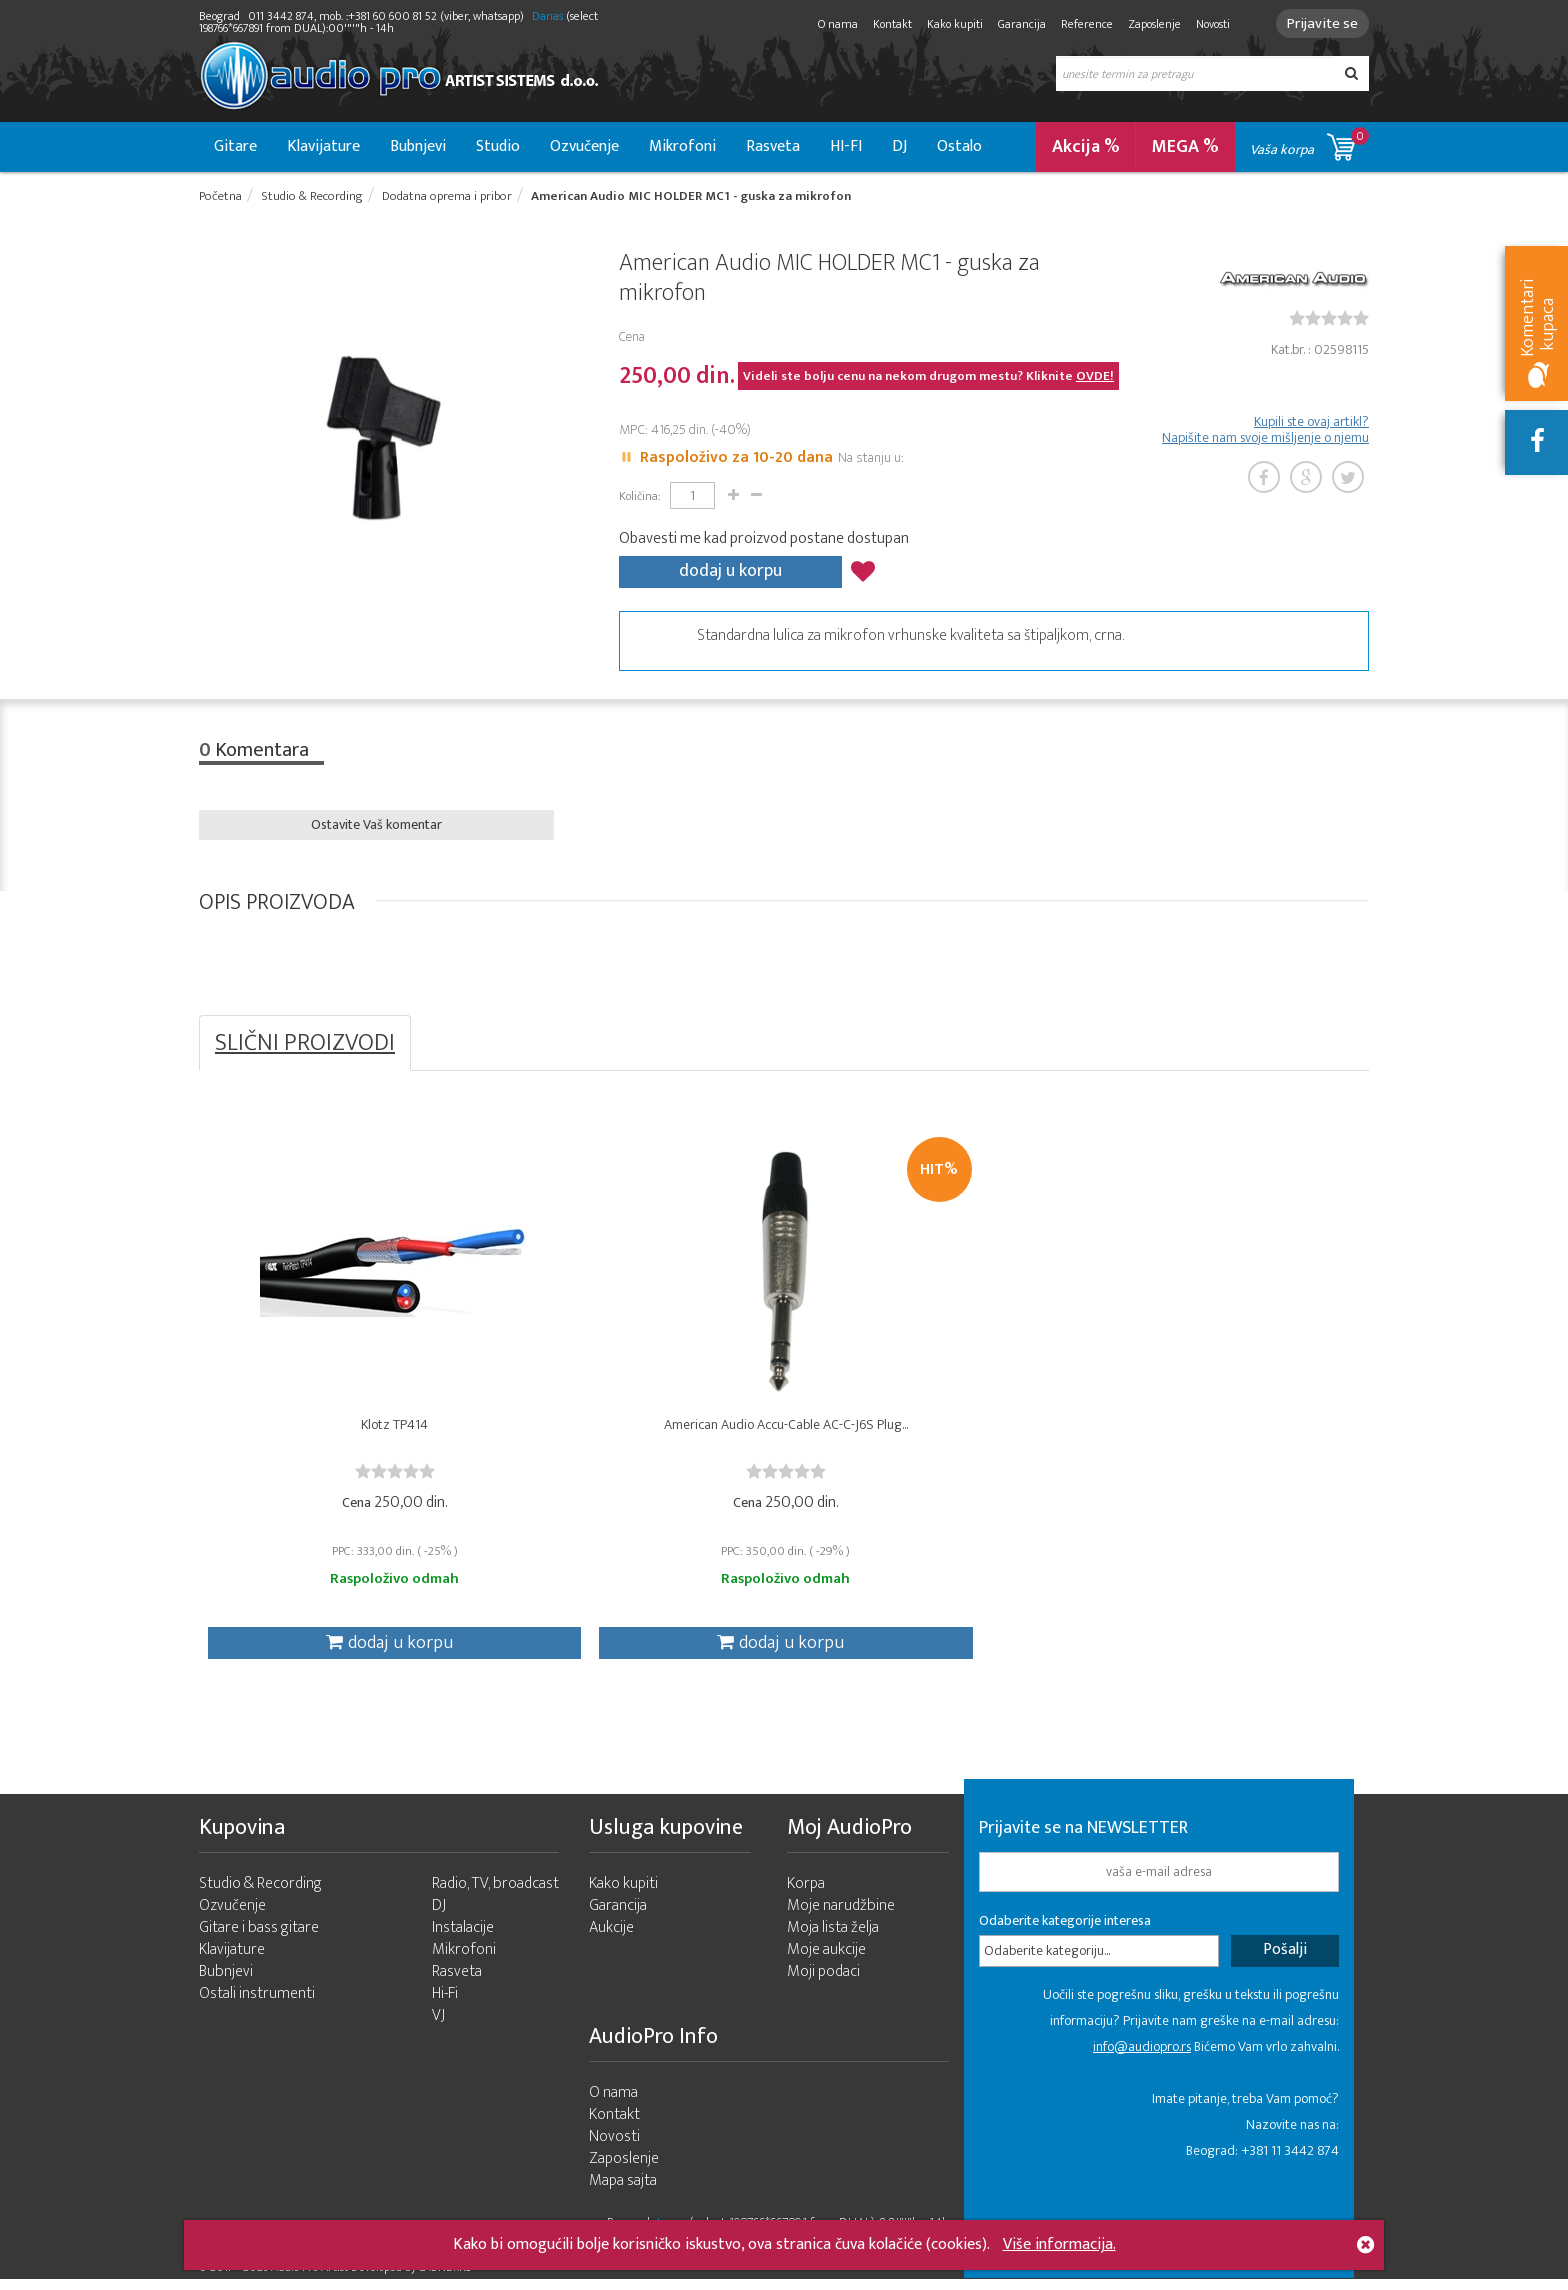 This screenshot has width=1568, height=2290. I want to click on Gitare i bass gitare, so click(259, 1938).